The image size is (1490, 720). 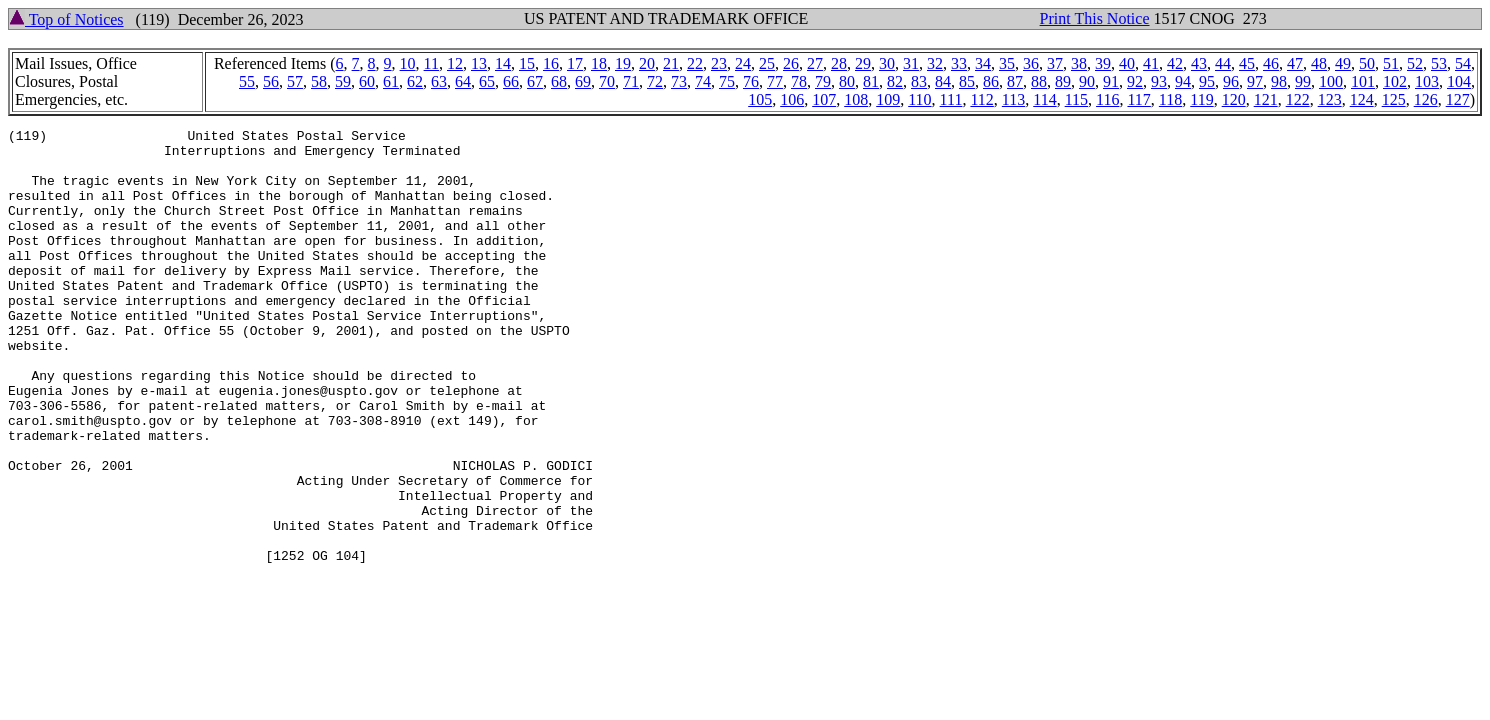 I want to click on 29, so click(x=863, y=63).